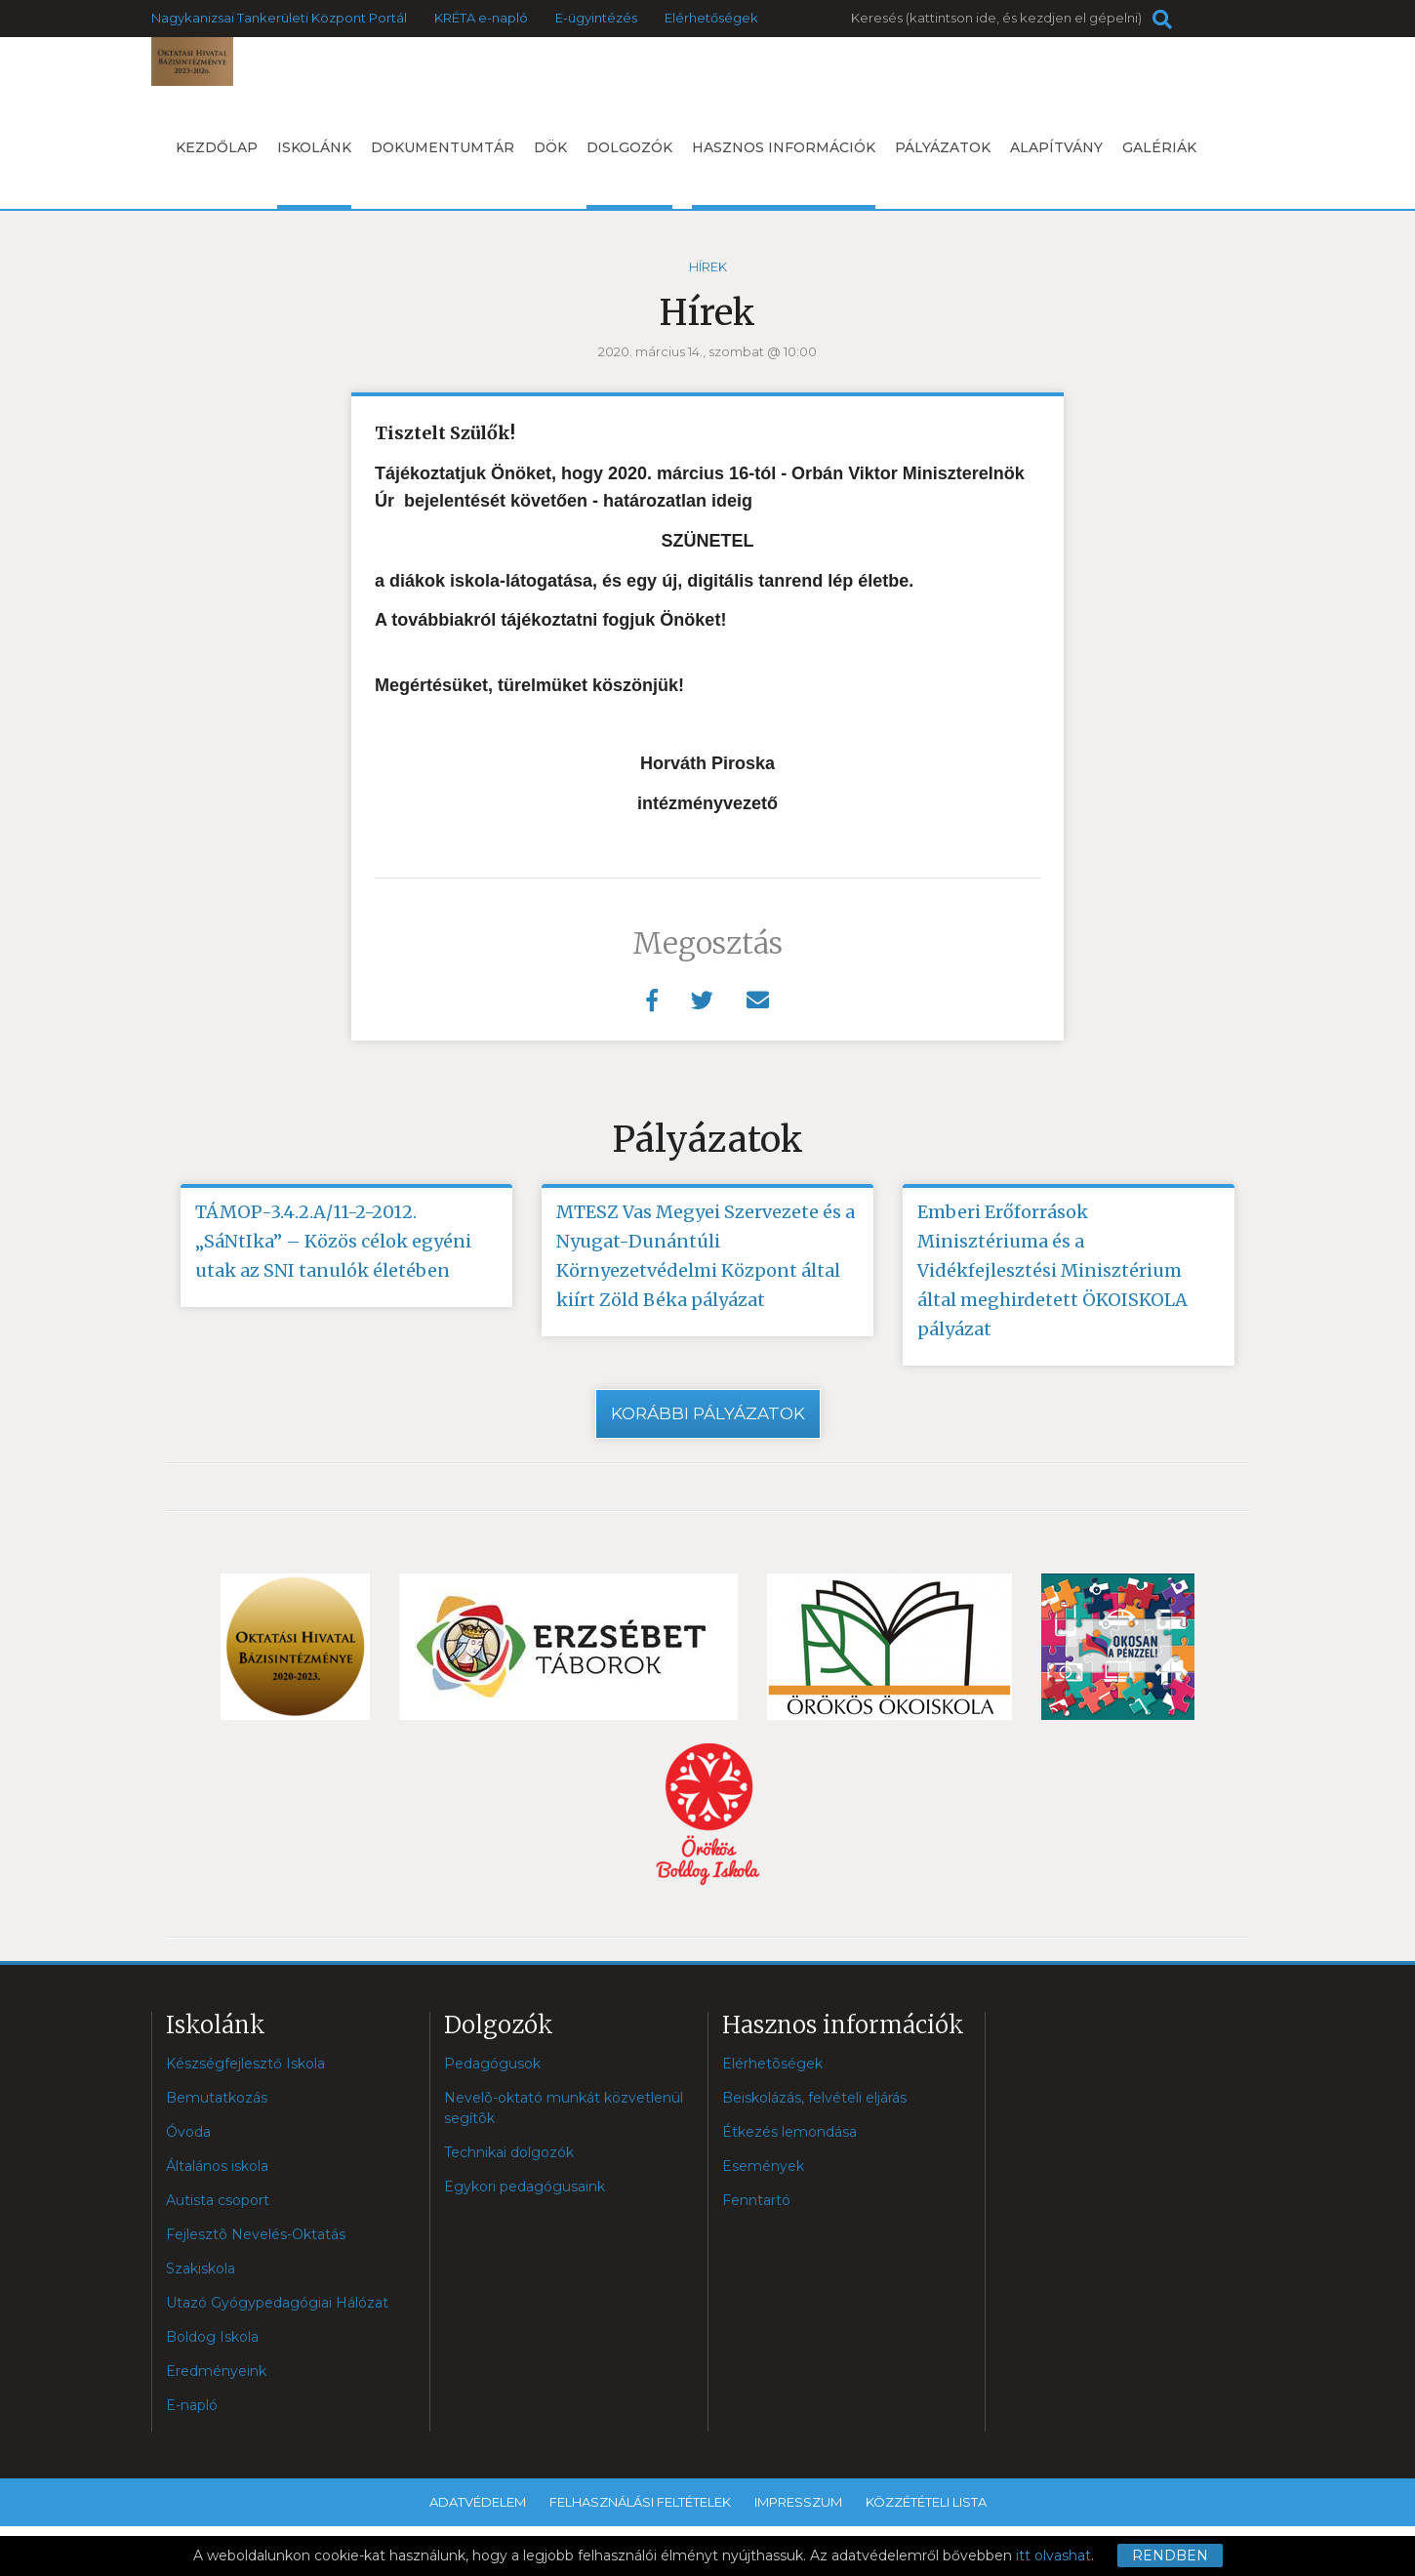 This screenshot has width=1415, height=2576. What do you see at coordinates (217, 2201) in the screenshot?
I see `Autista csoport` at bounding box center [217, 2201].